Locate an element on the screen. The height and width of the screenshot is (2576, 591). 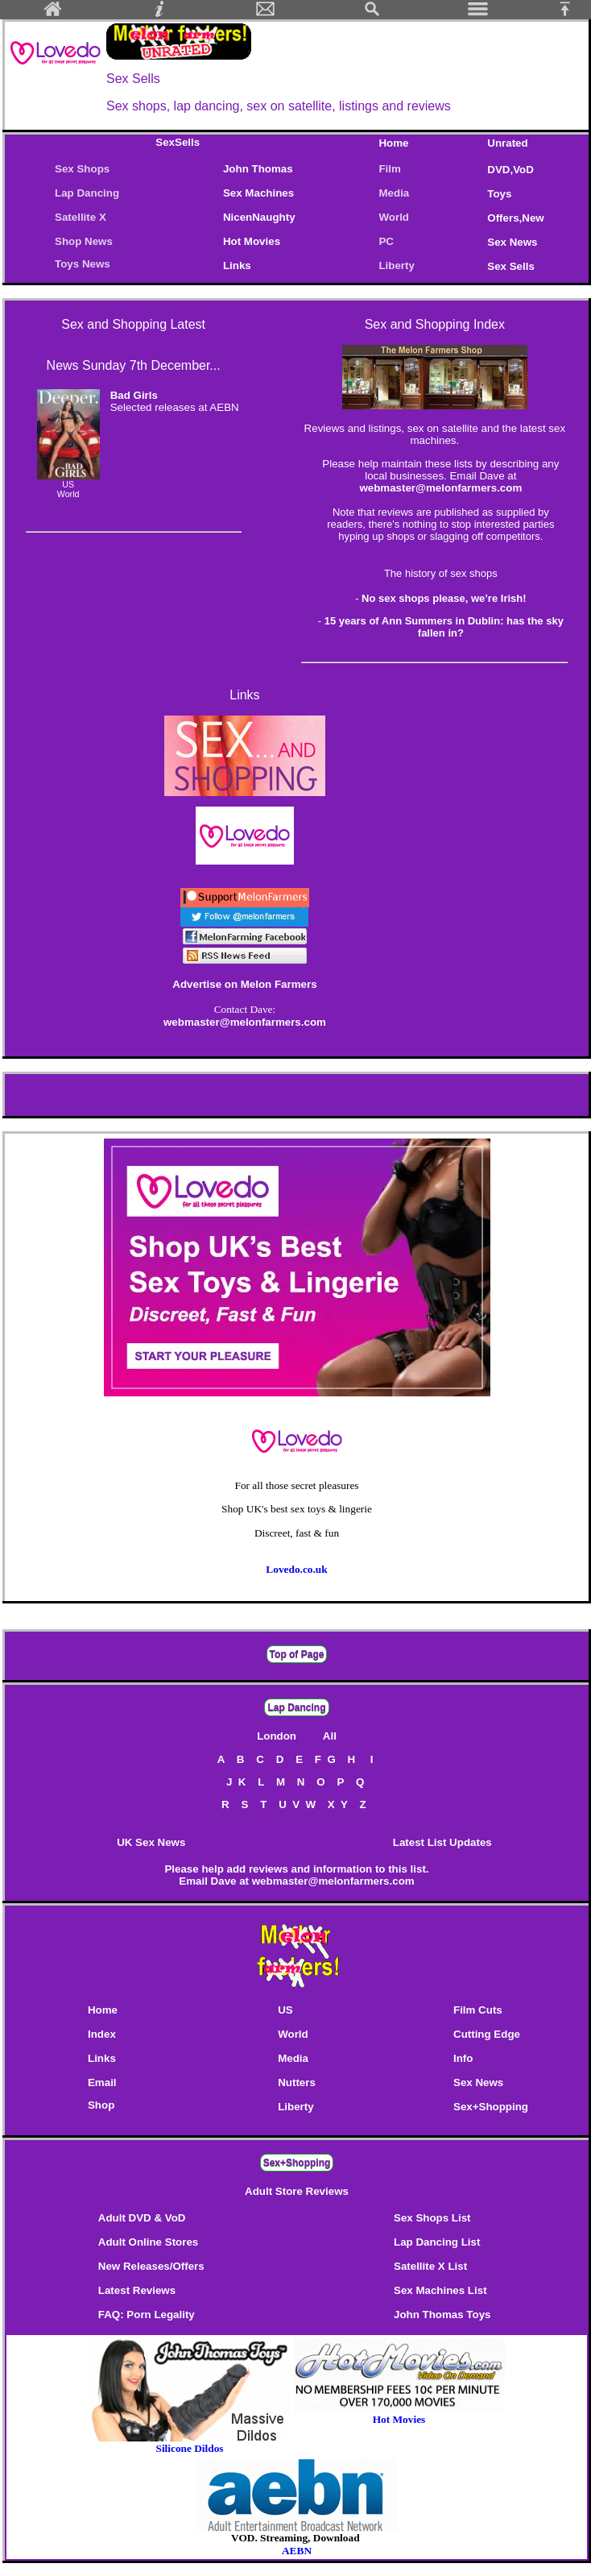
Adult Online Stores is located at coordinates (148, 2242).